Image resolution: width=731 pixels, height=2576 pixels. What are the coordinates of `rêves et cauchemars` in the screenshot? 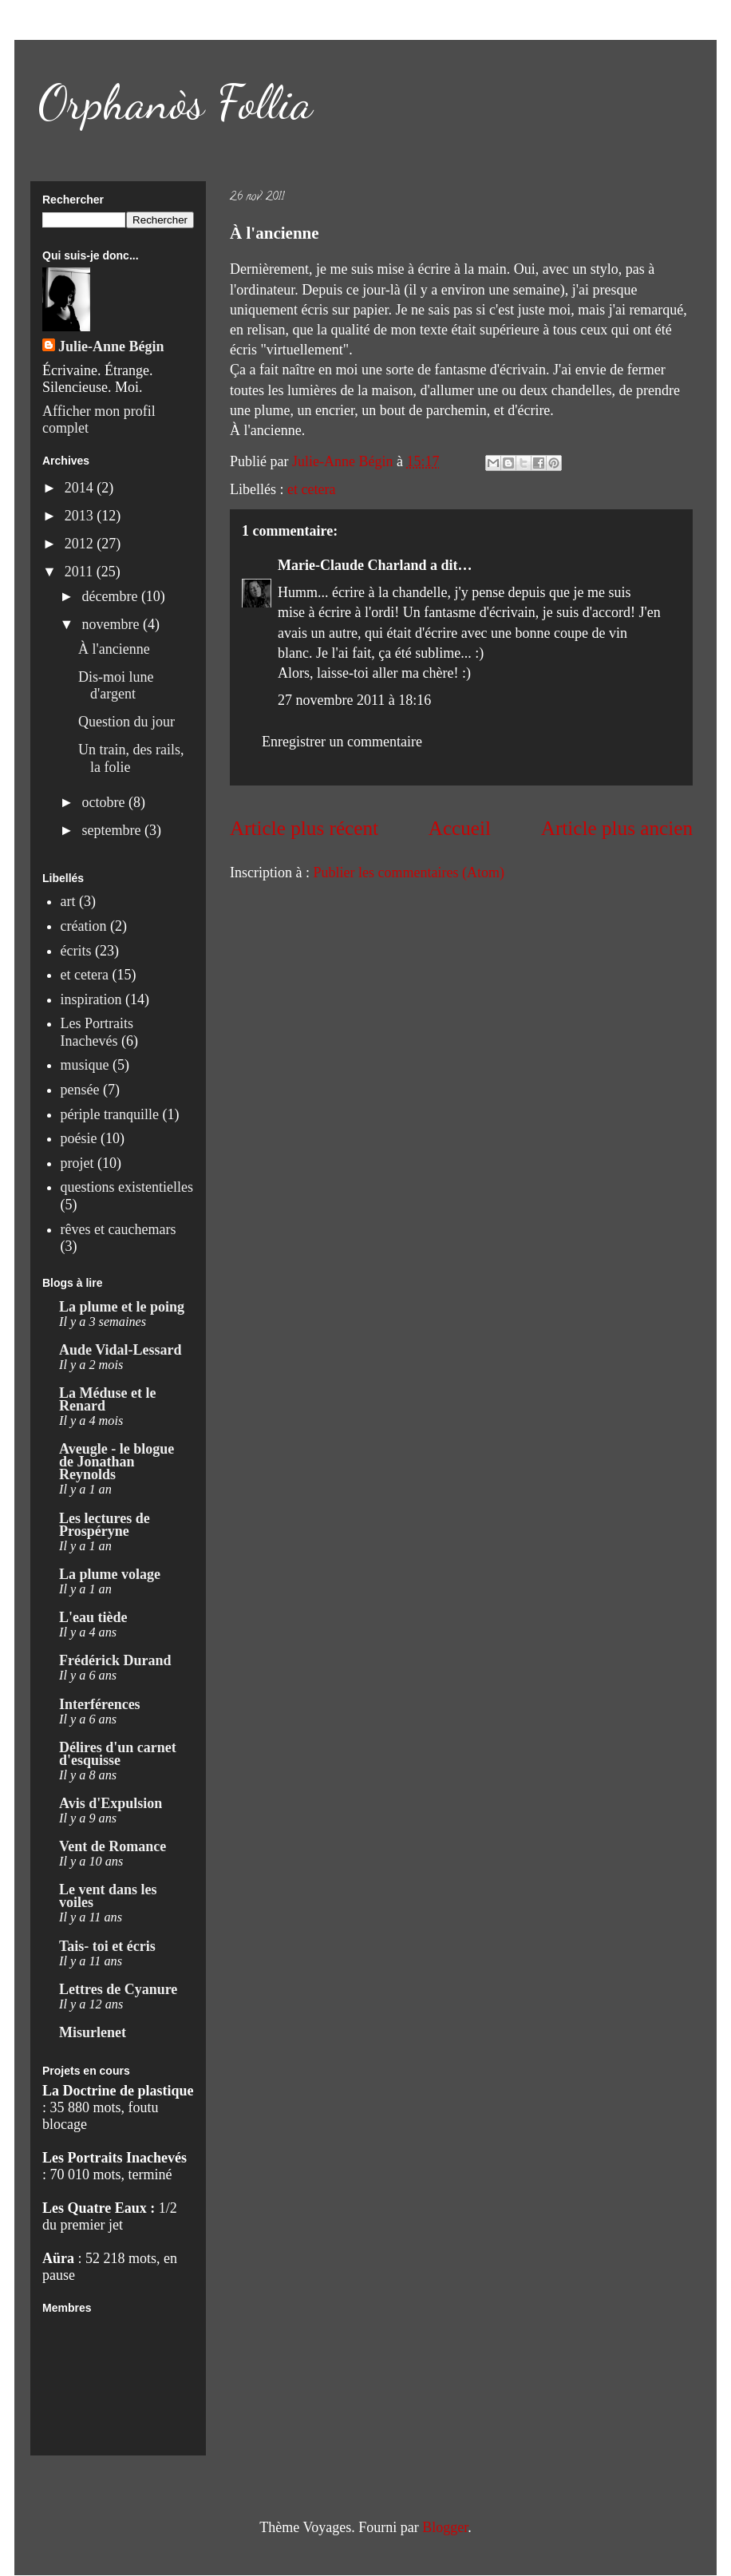 It's located at (118, 1229).